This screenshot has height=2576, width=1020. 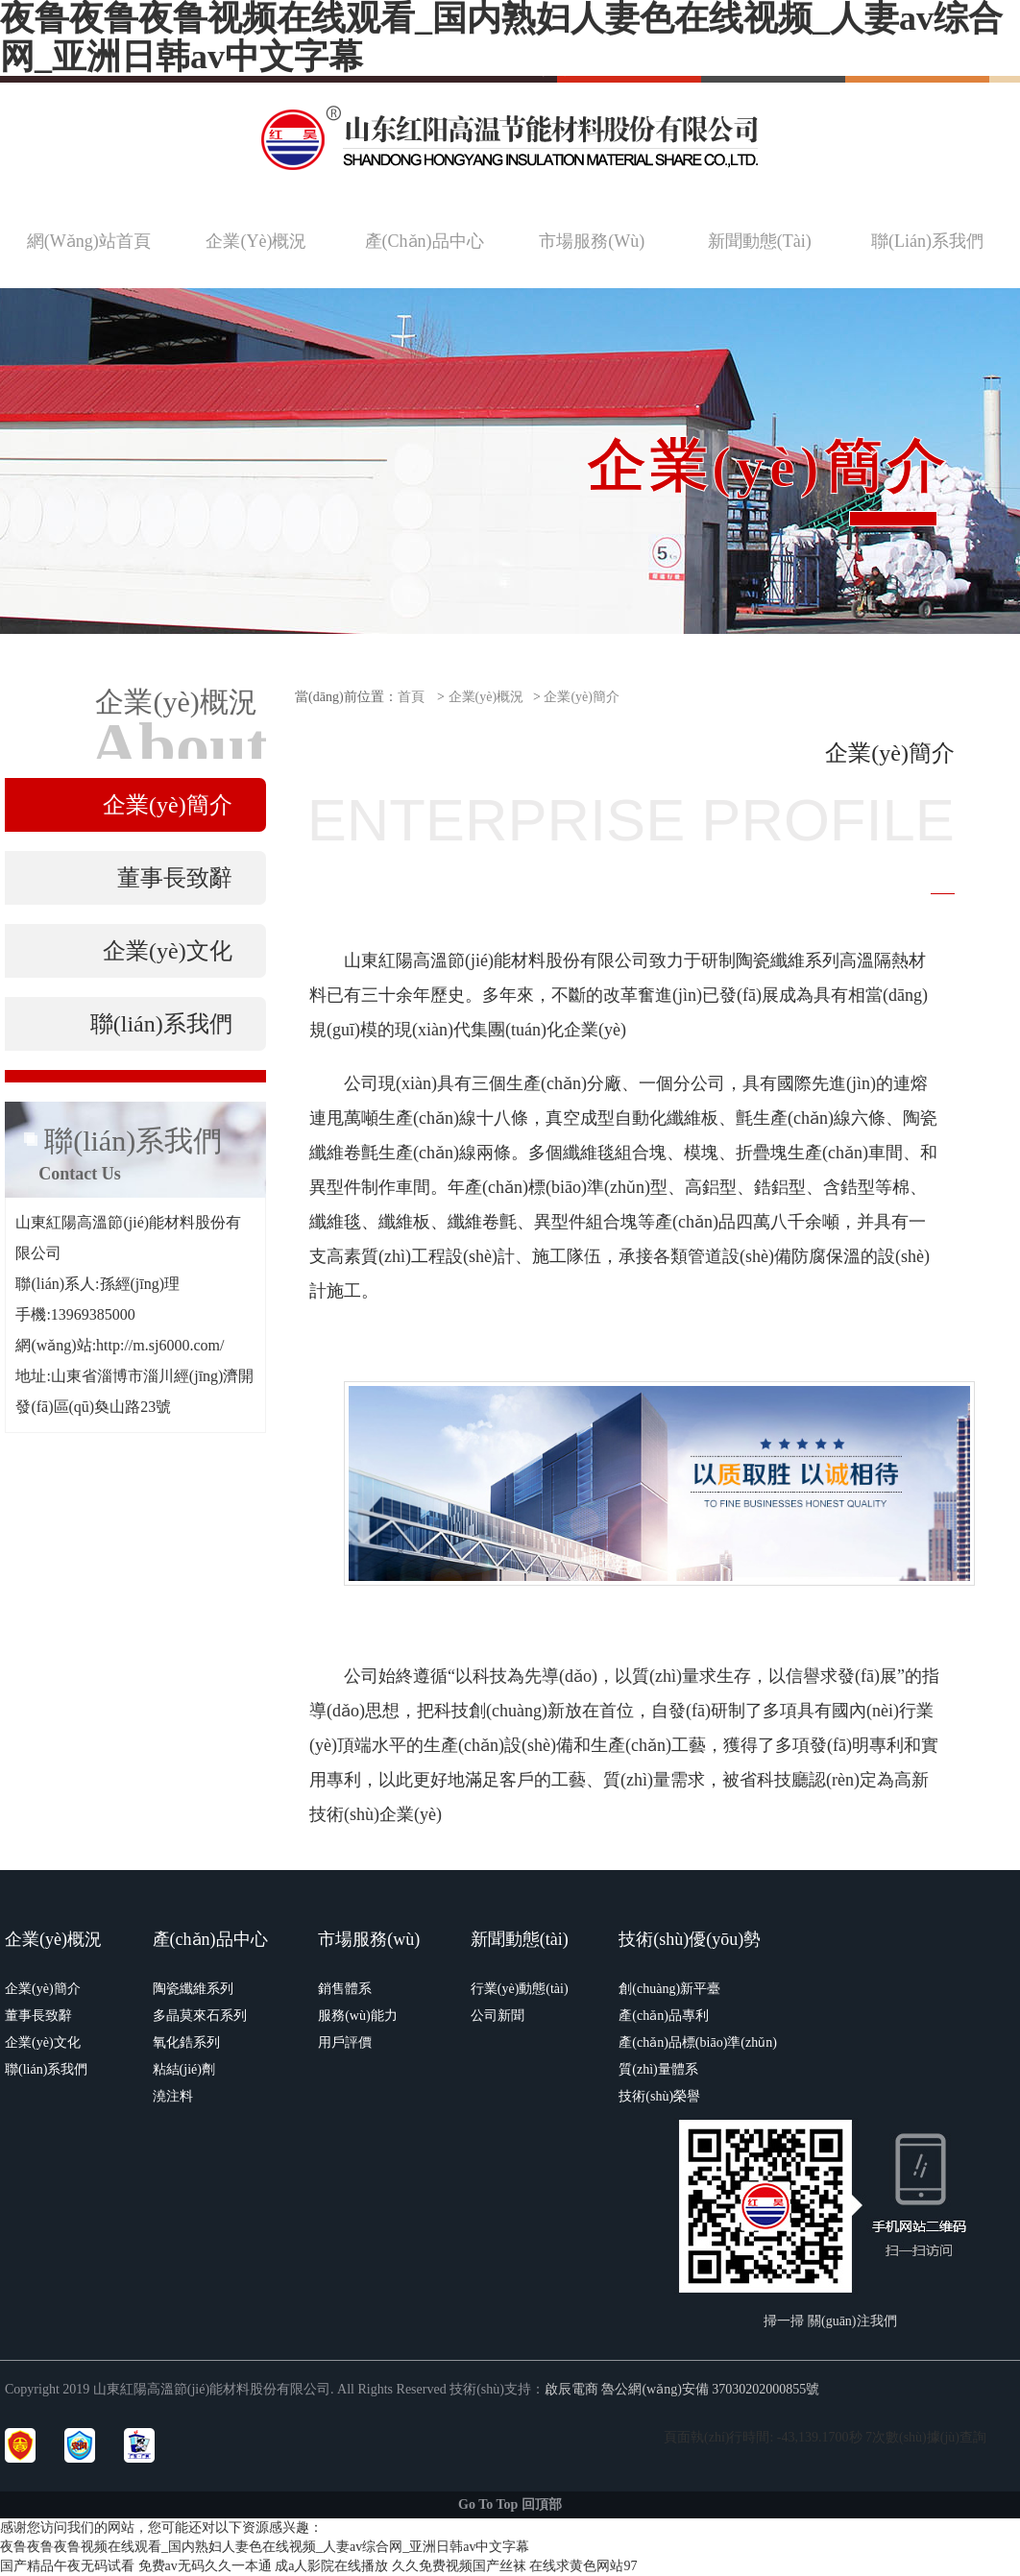 I want to click on 銷售體系, so click(x=345, y=1988).